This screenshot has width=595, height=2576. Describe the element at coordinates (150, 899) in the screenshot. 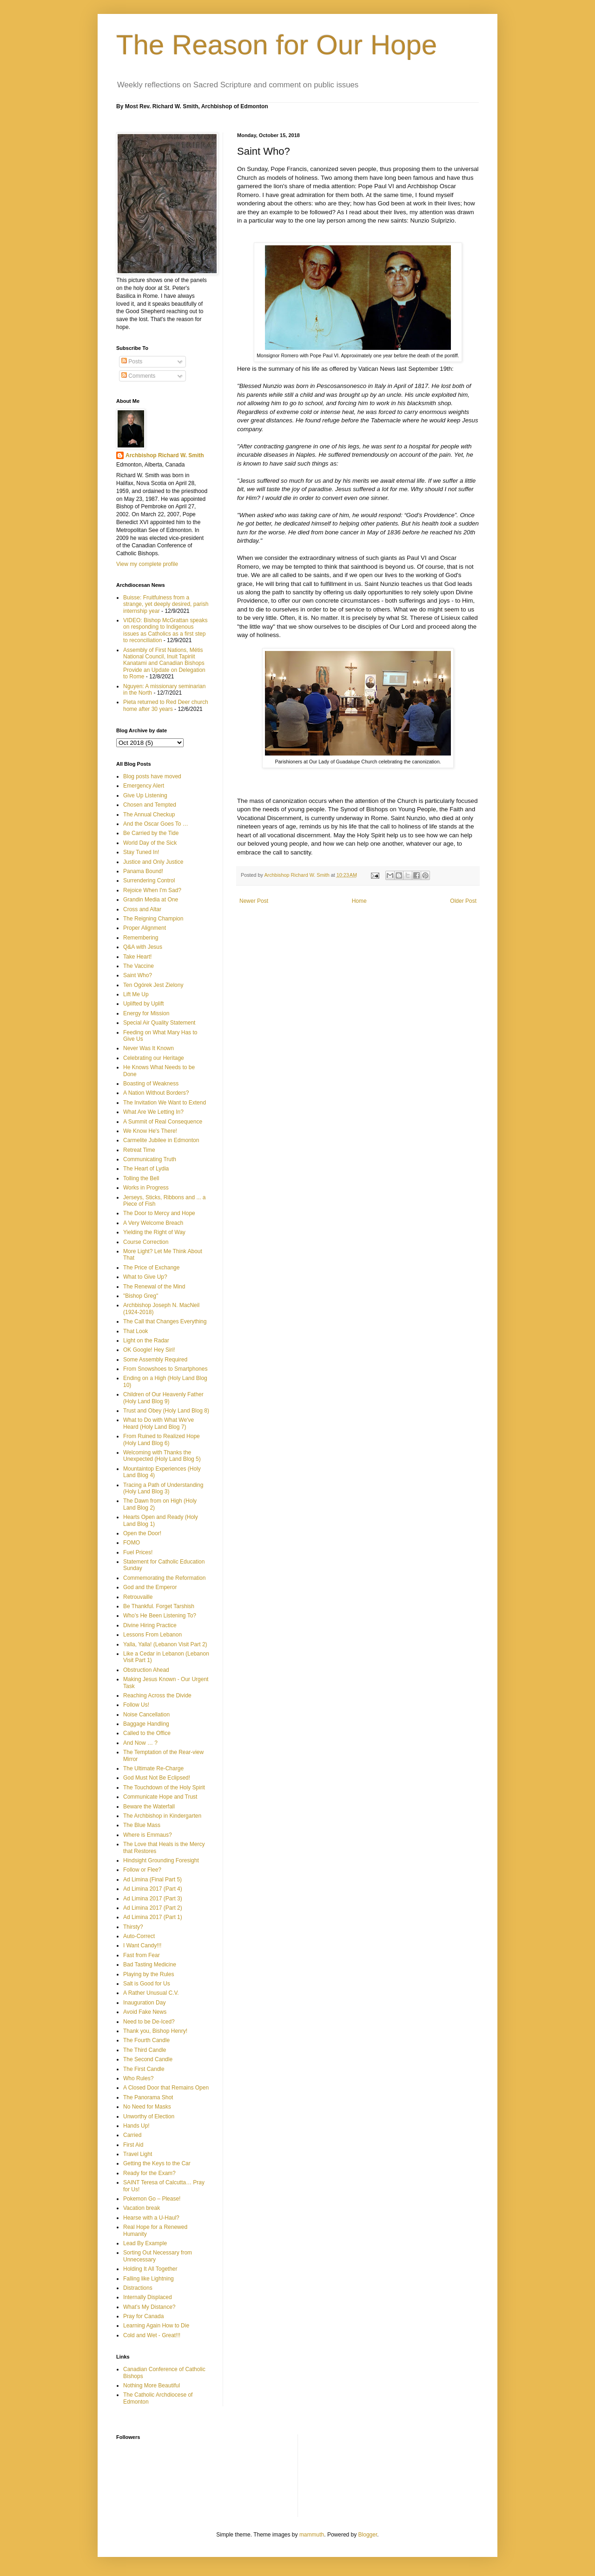

I see `Grandin Media at One` at that location.